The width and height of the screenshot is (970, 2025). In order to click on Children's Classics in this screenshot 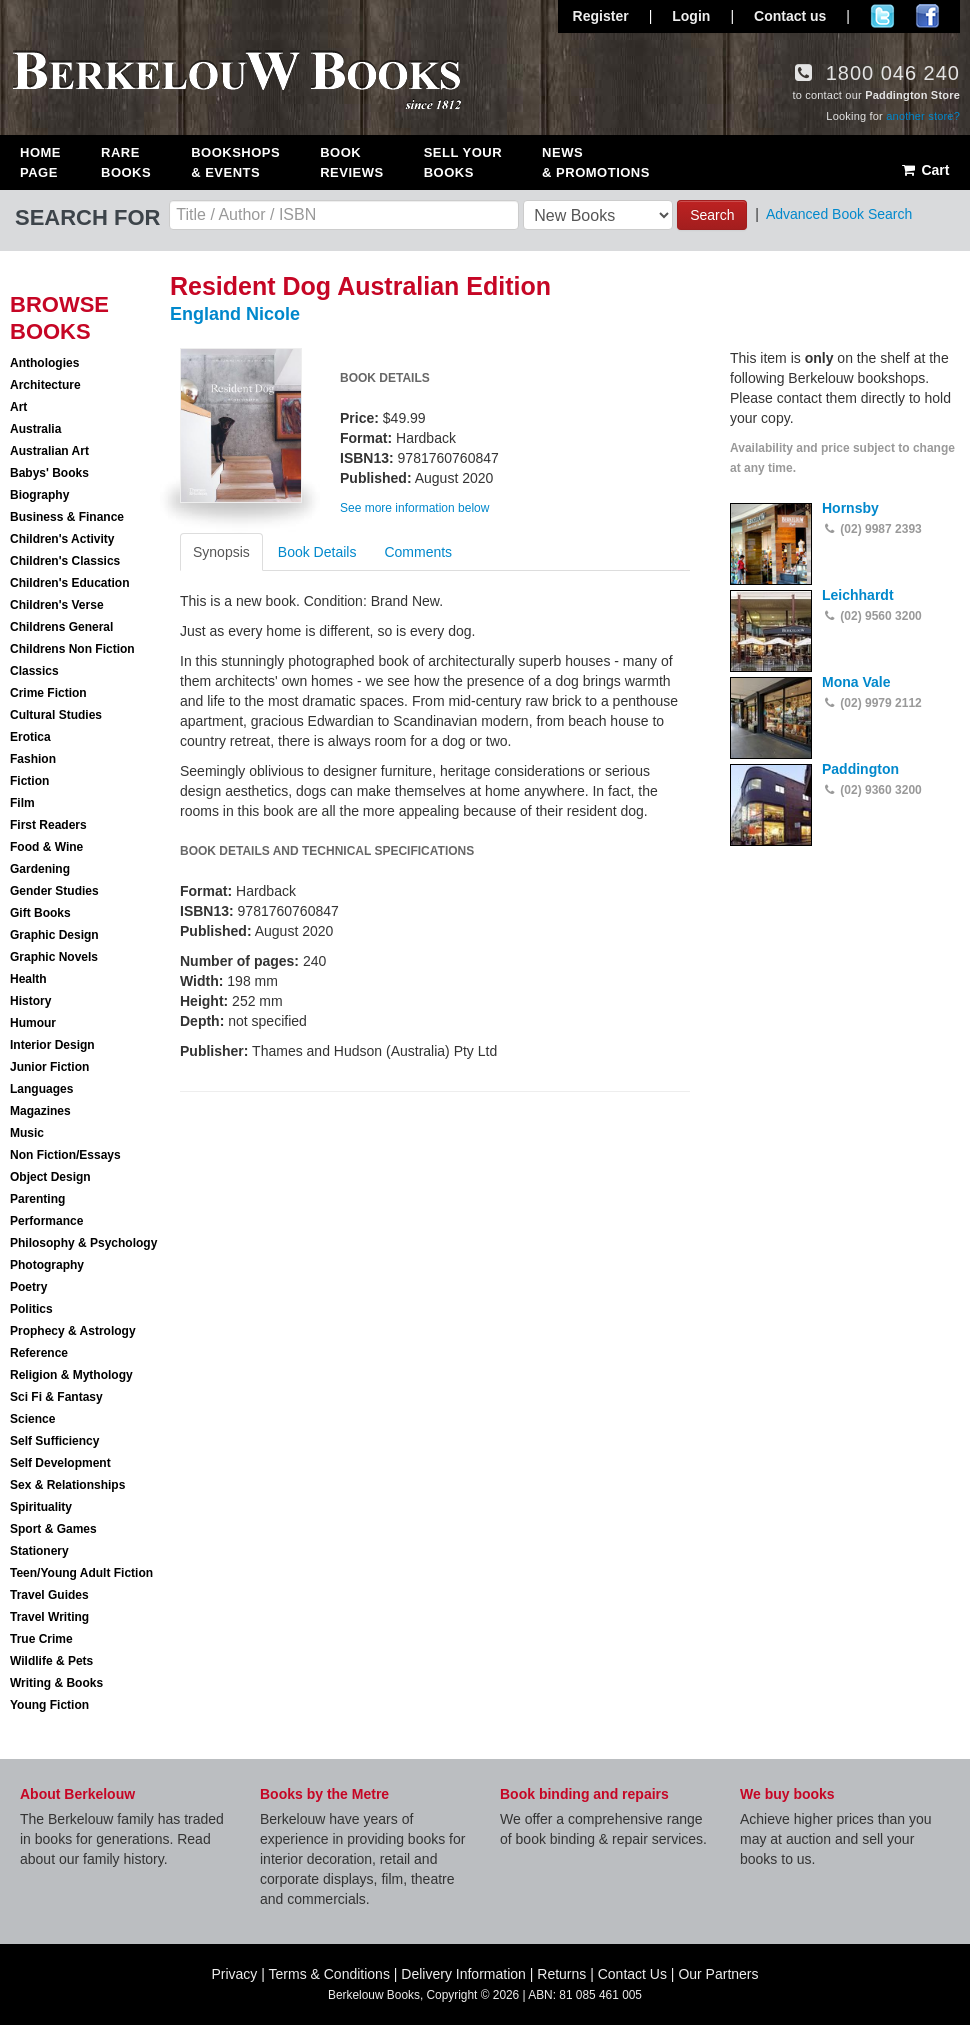, I will do `click(65, 561)`.